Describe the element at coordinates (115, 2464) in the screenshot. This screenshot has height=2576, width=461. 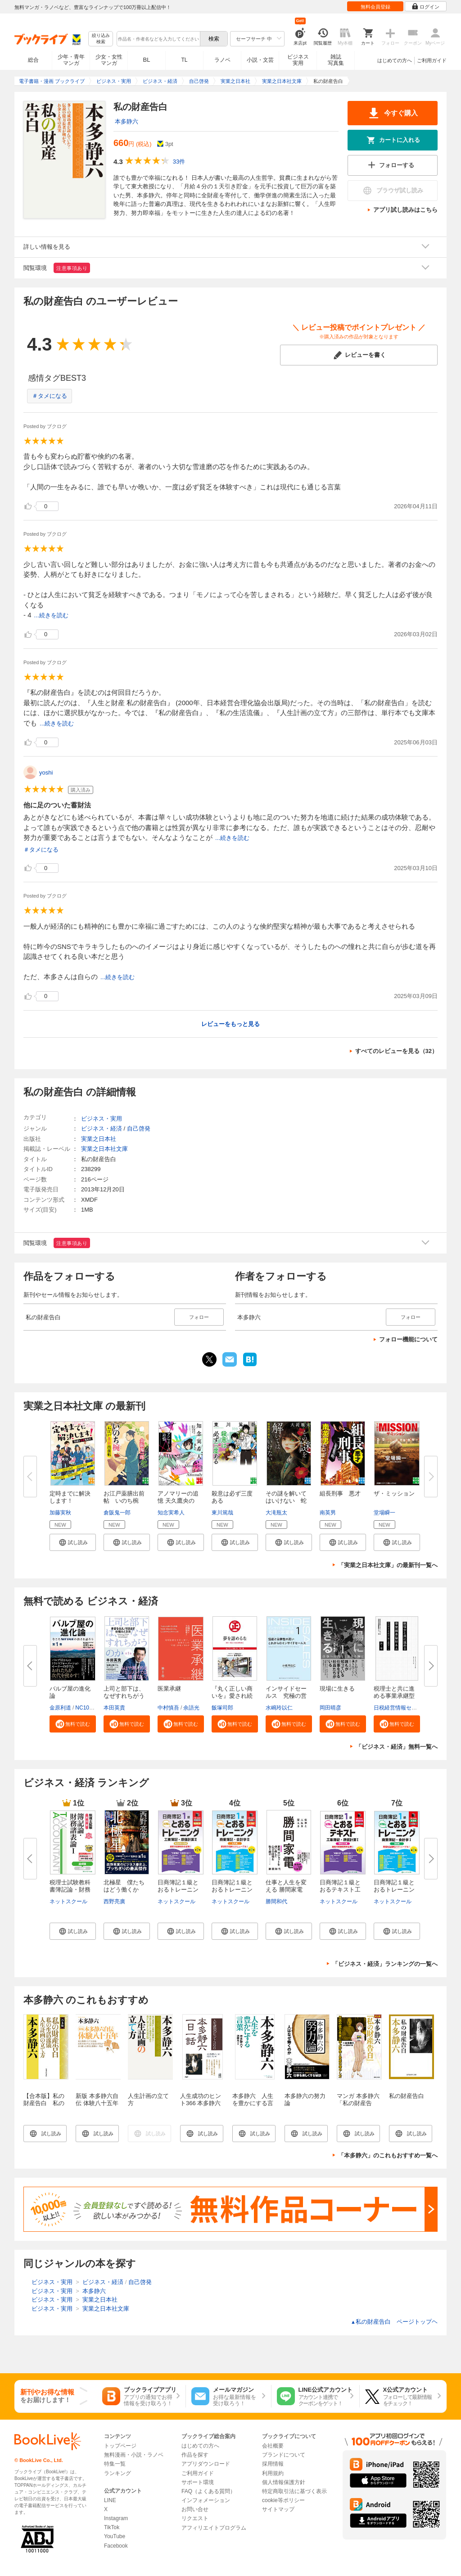
I see `特集一覧` at that location.